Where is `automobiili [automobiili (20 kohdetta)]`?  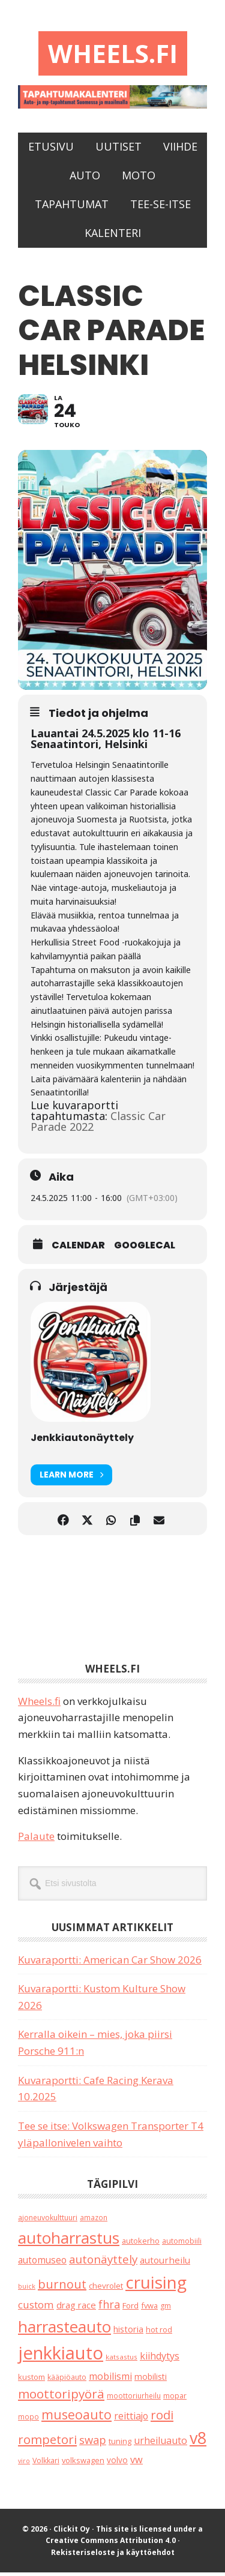
automobiili [automobiili (20 kohdetta)] is located at coordinates (182, 2244).